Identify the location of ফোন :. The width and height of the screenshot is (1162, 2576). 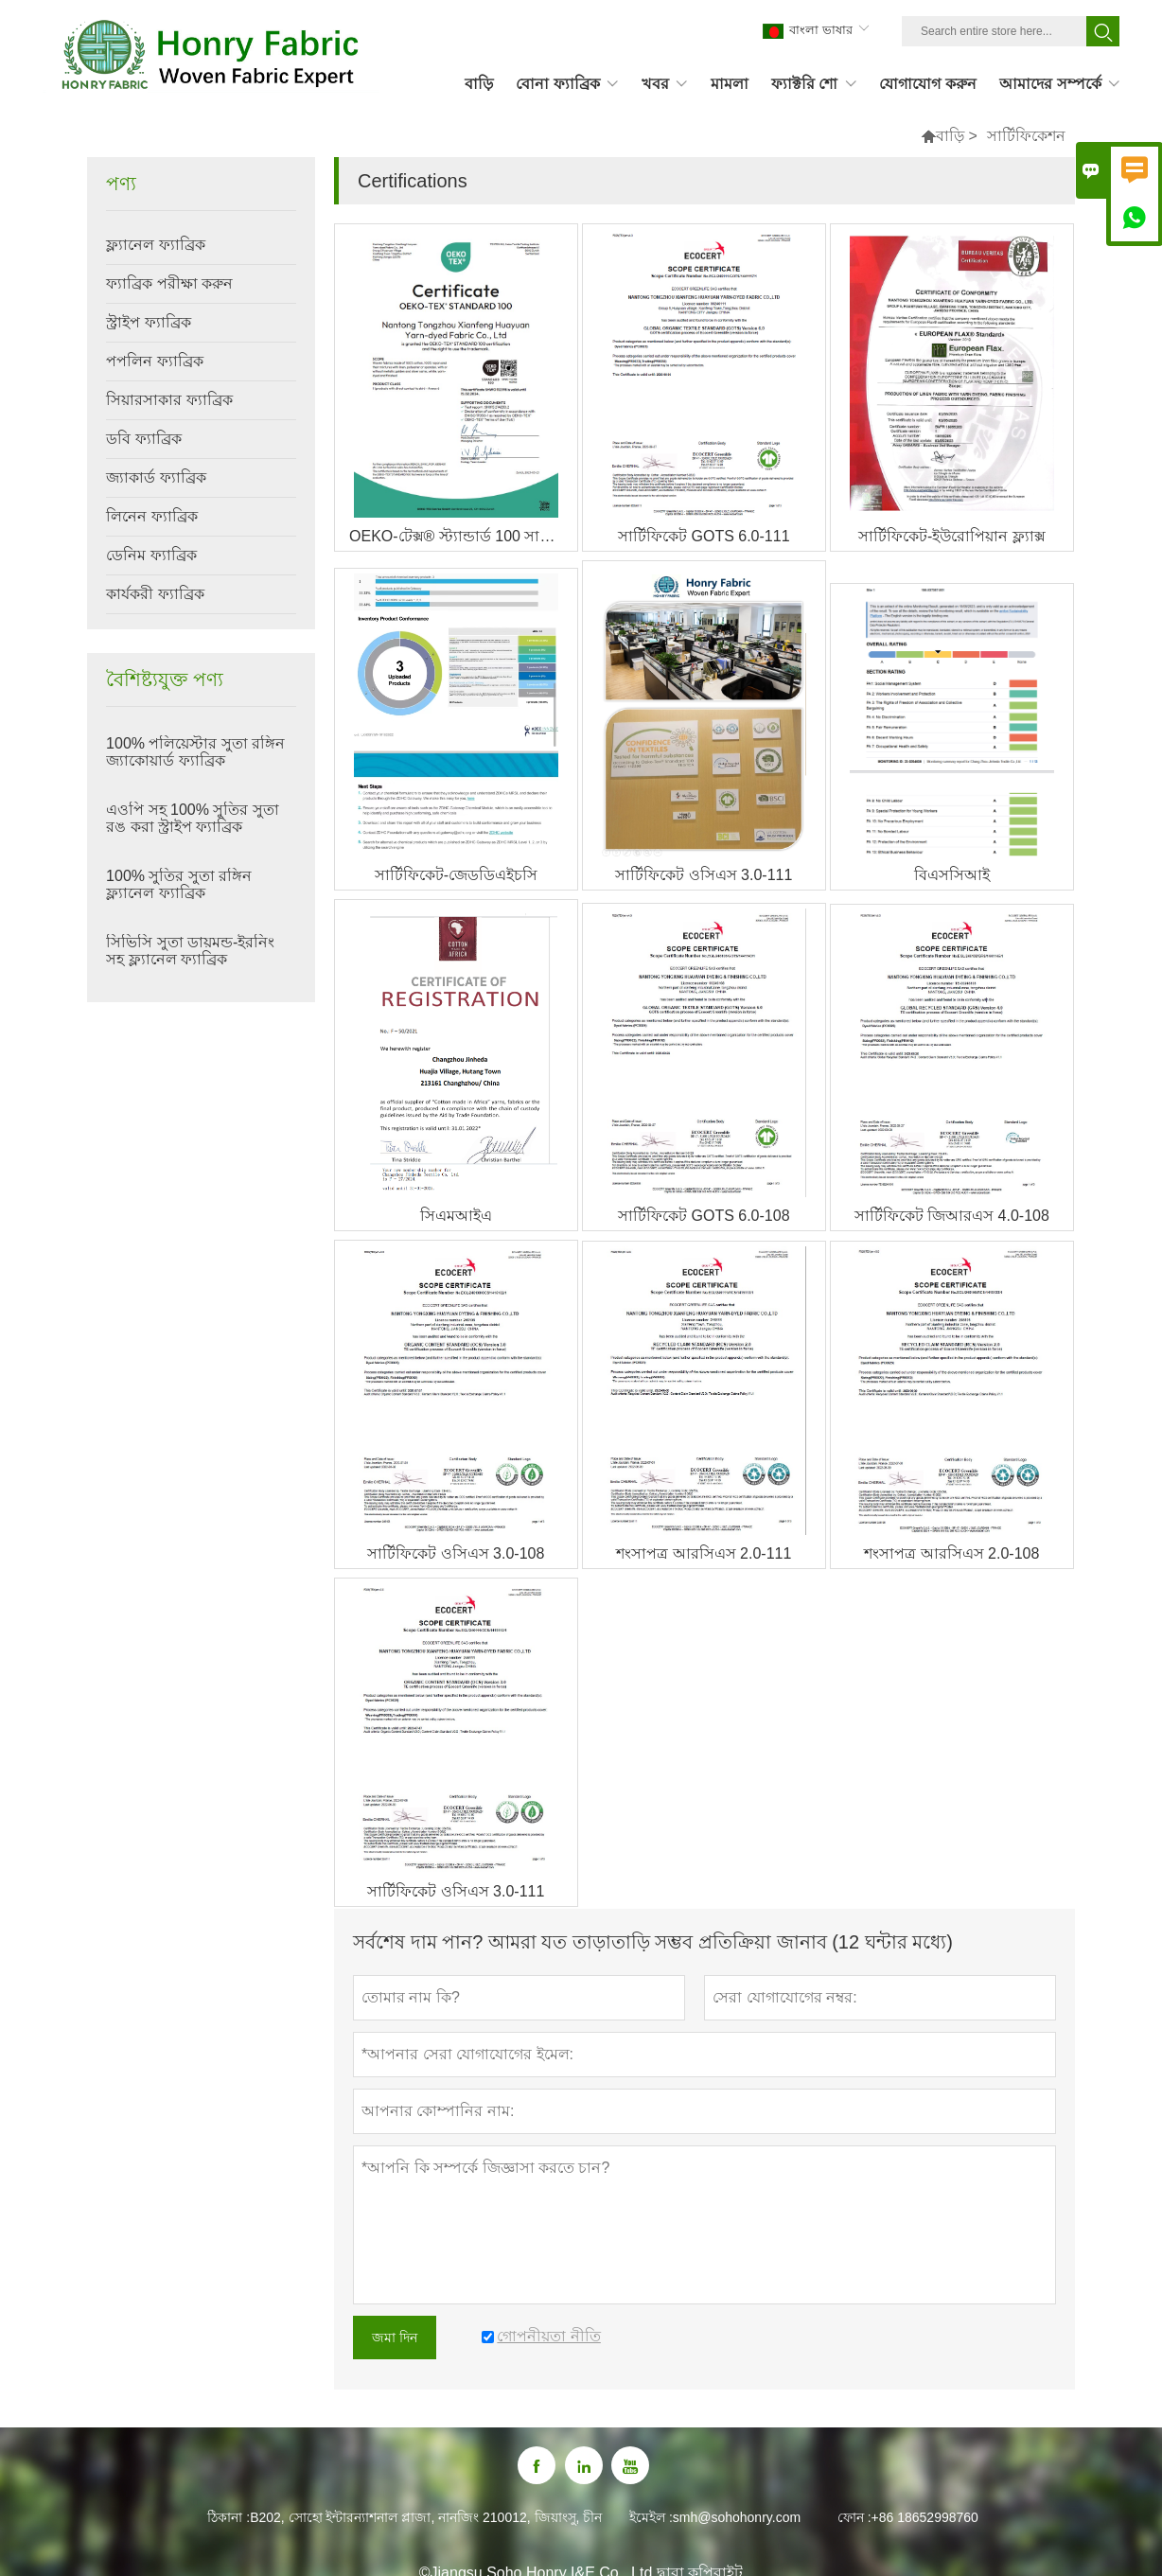
(854, 2517).